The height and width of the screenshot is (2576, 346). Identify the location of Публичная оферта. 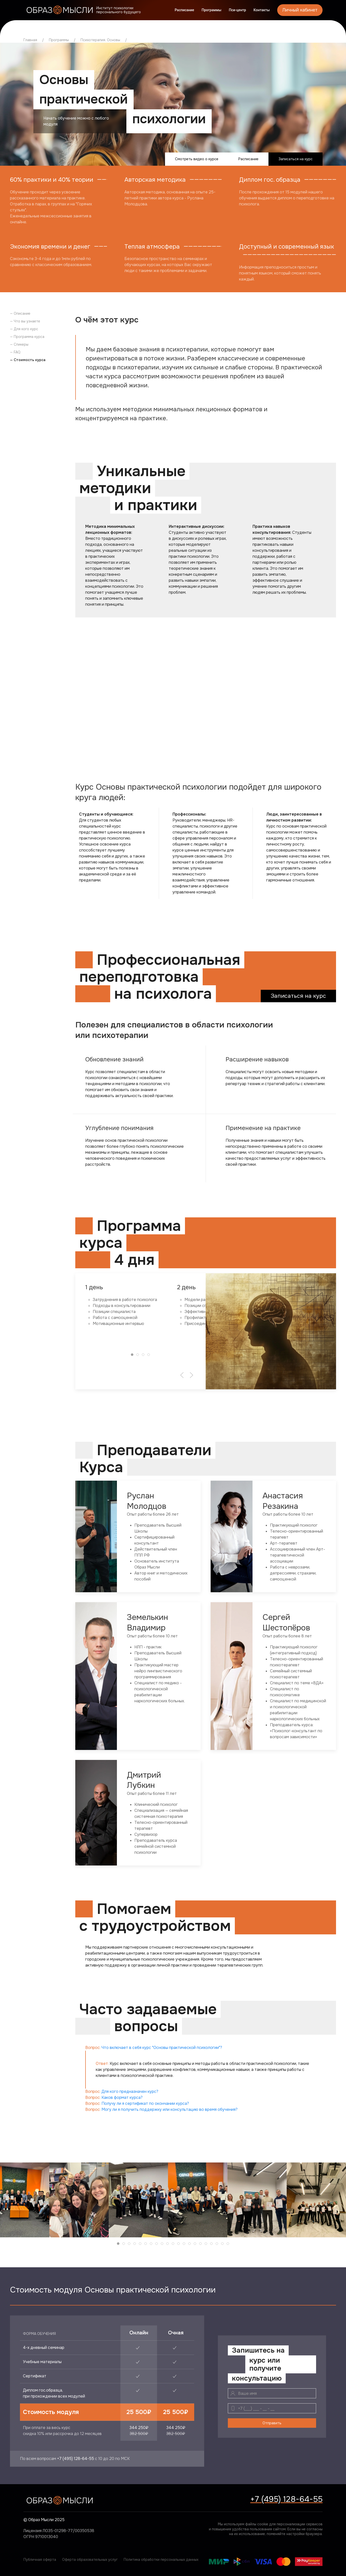
(39, 2559).